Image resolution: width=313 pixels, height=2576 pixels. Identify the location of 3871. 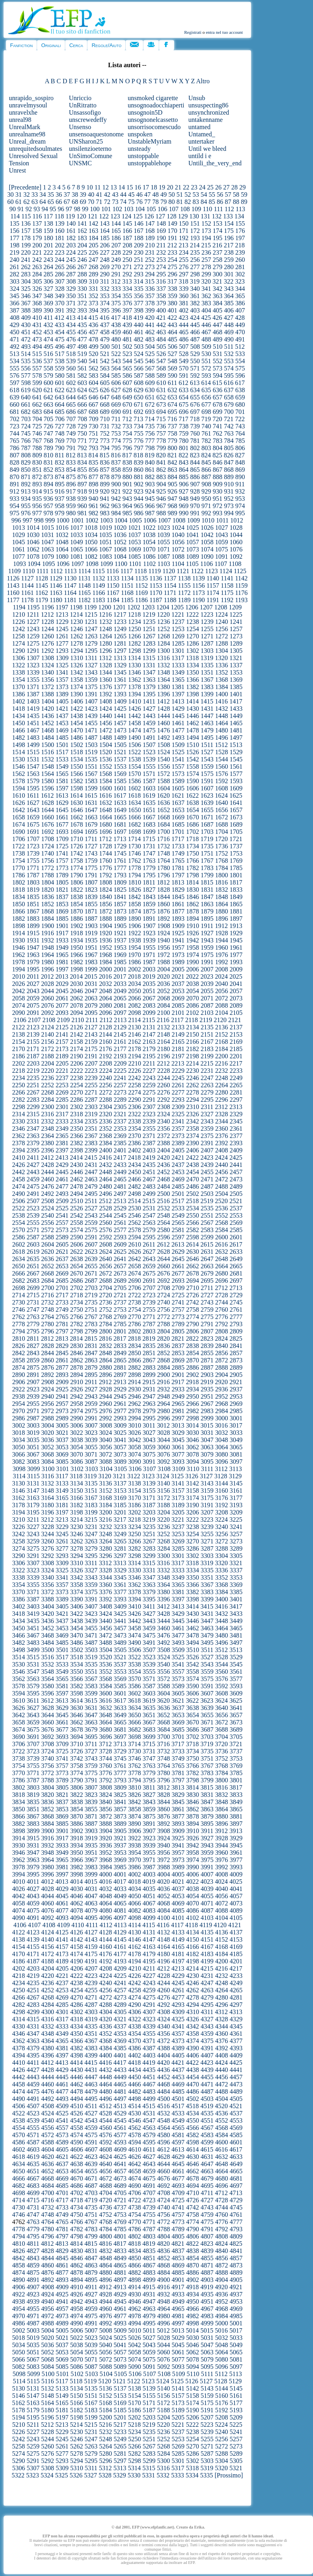
(91, 1816).